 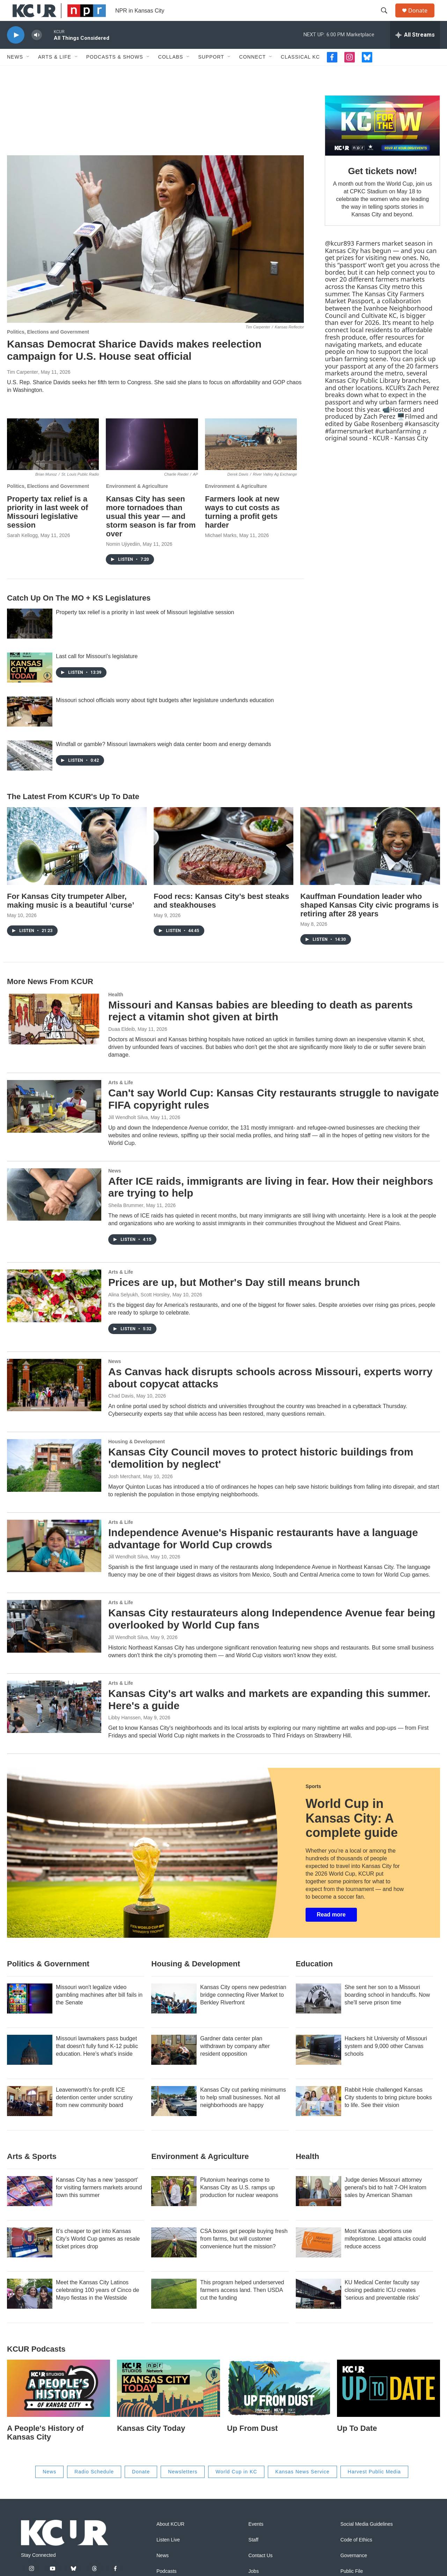 What do you see at coordinates (54, 1642) in the screenshot?
I see `[Kansas City restaurateurs along Independence Avenue fear being overlooked by World Cup fans]` at bounding box center [54, 1642].